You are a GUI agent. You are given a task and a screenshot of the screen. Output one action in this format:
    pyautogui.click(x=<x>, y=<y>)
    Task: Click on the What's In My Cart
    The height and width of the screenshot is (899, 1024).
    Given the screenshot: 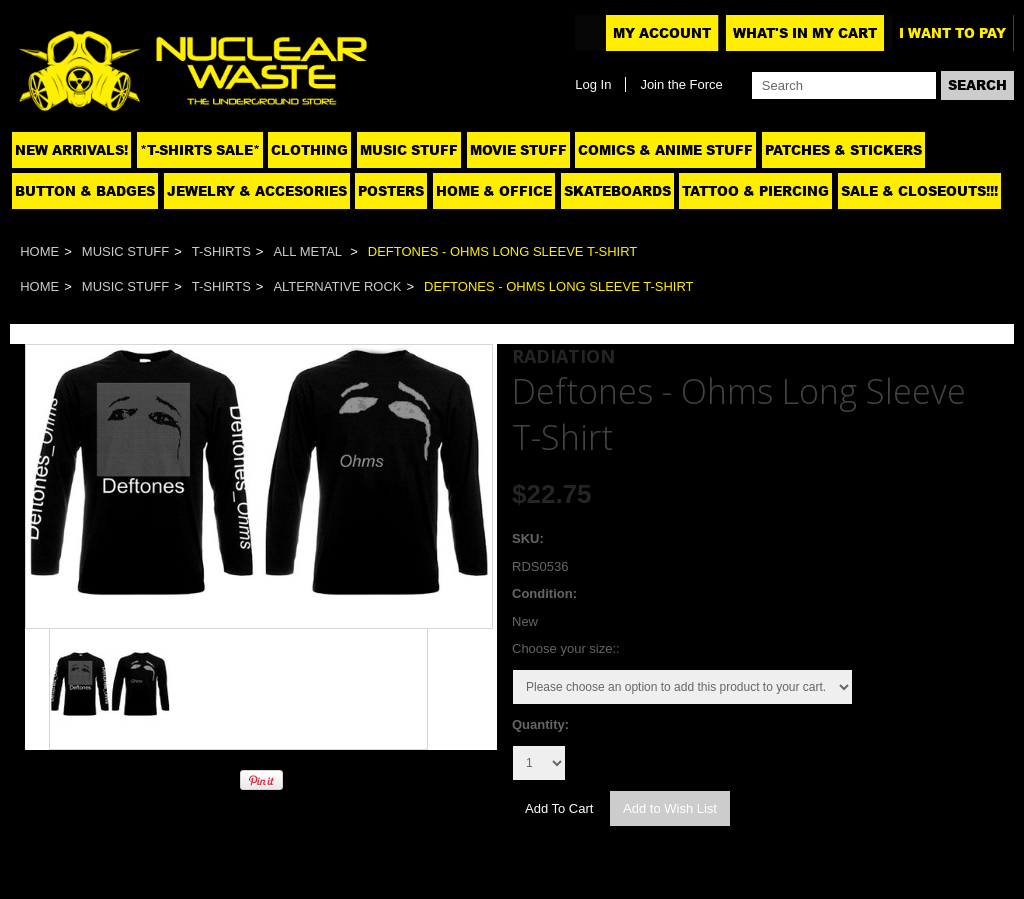 What is the action you would take?
    pyautogui.click(x=805, y=33)
    